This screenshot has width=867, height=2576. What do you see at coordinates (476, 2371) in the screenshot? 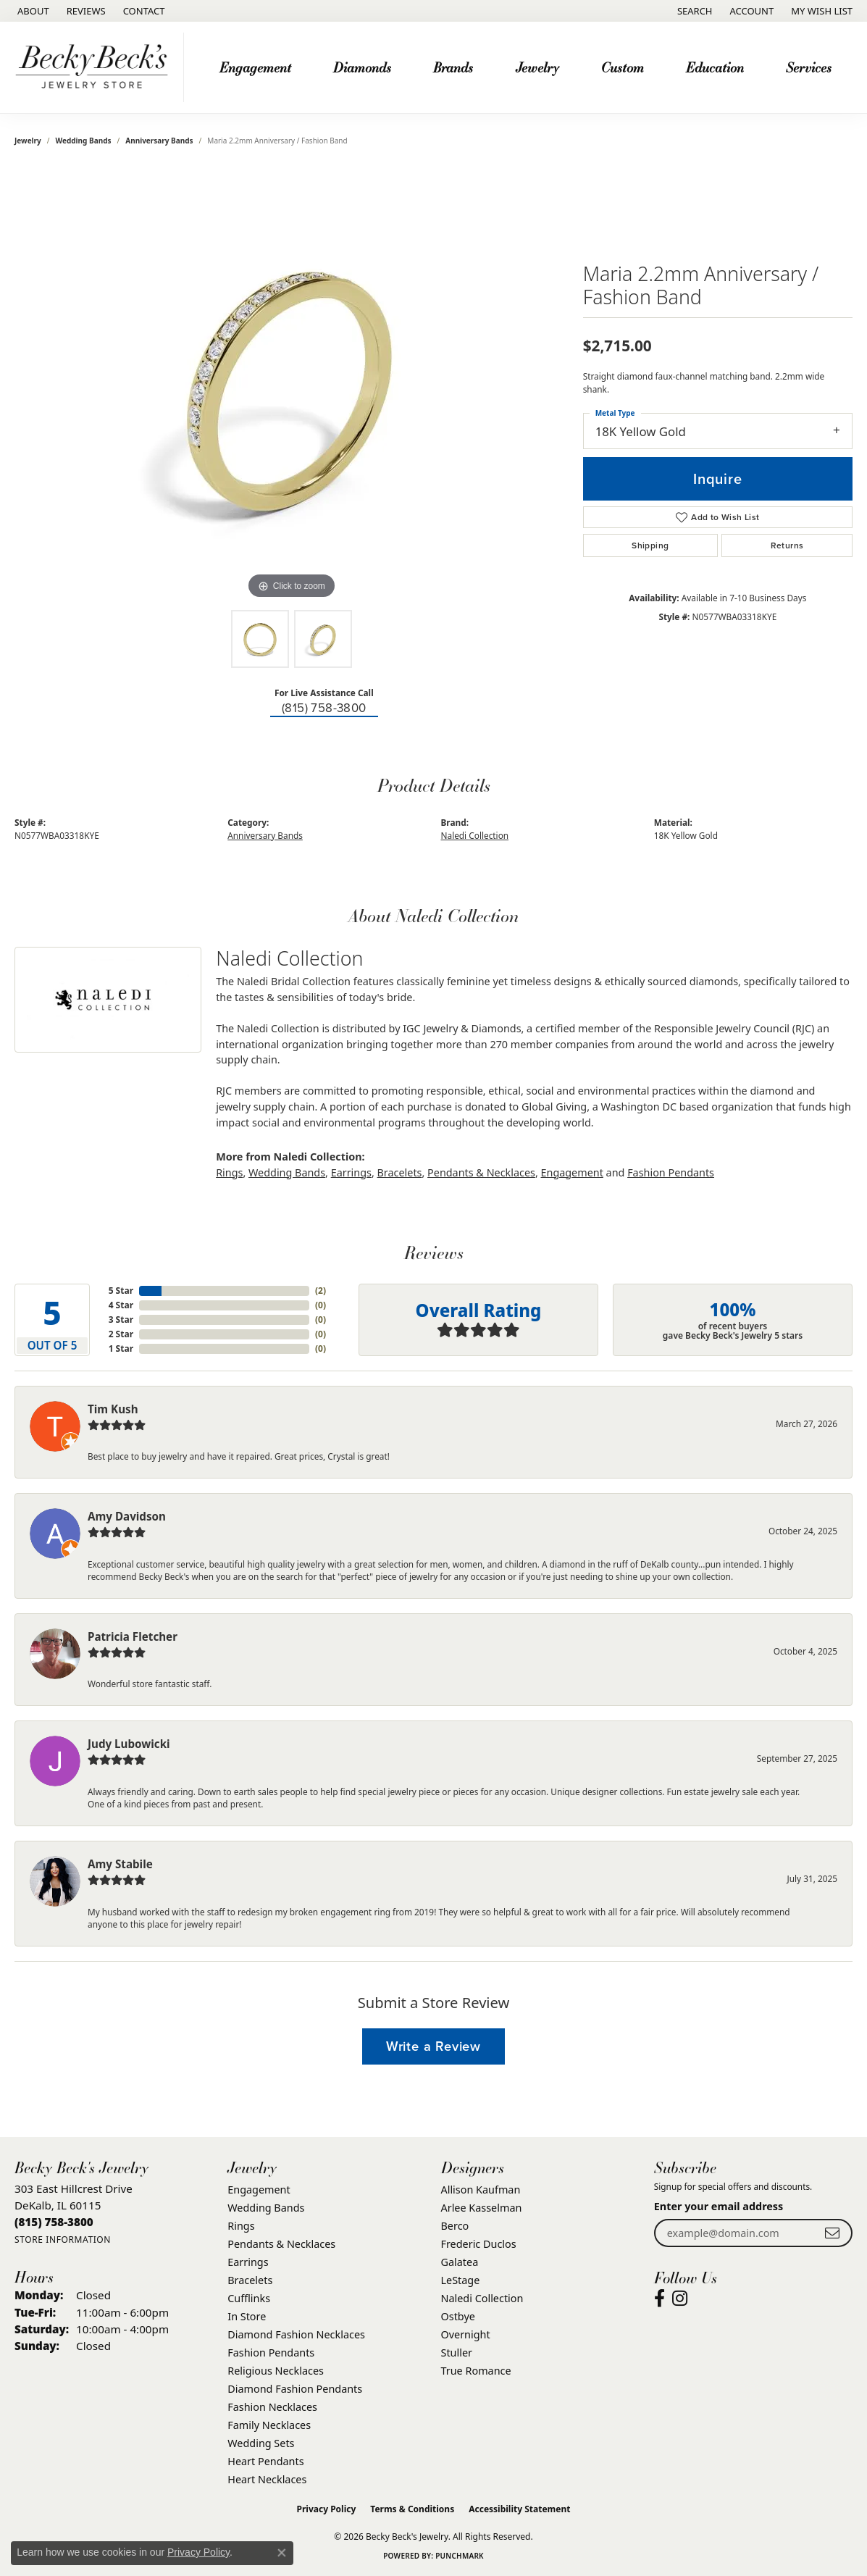
I see `True Romance [menuitem]` at bounding box center [476, 2371].